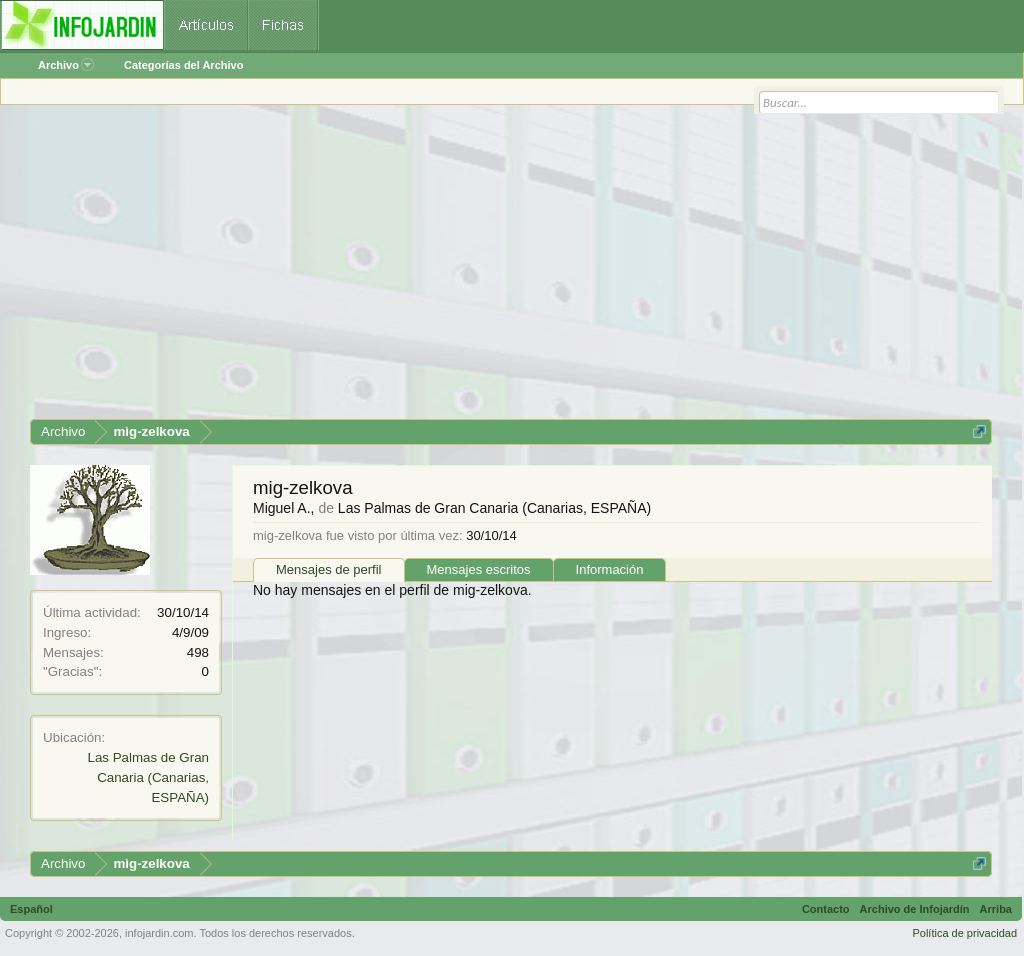 Image resolution: width=1024 pixels, height=956 pixels. What do you see at coordinates (66, 65) in the screenshot?
I see `Archivo` at bounding box center [66, 65].